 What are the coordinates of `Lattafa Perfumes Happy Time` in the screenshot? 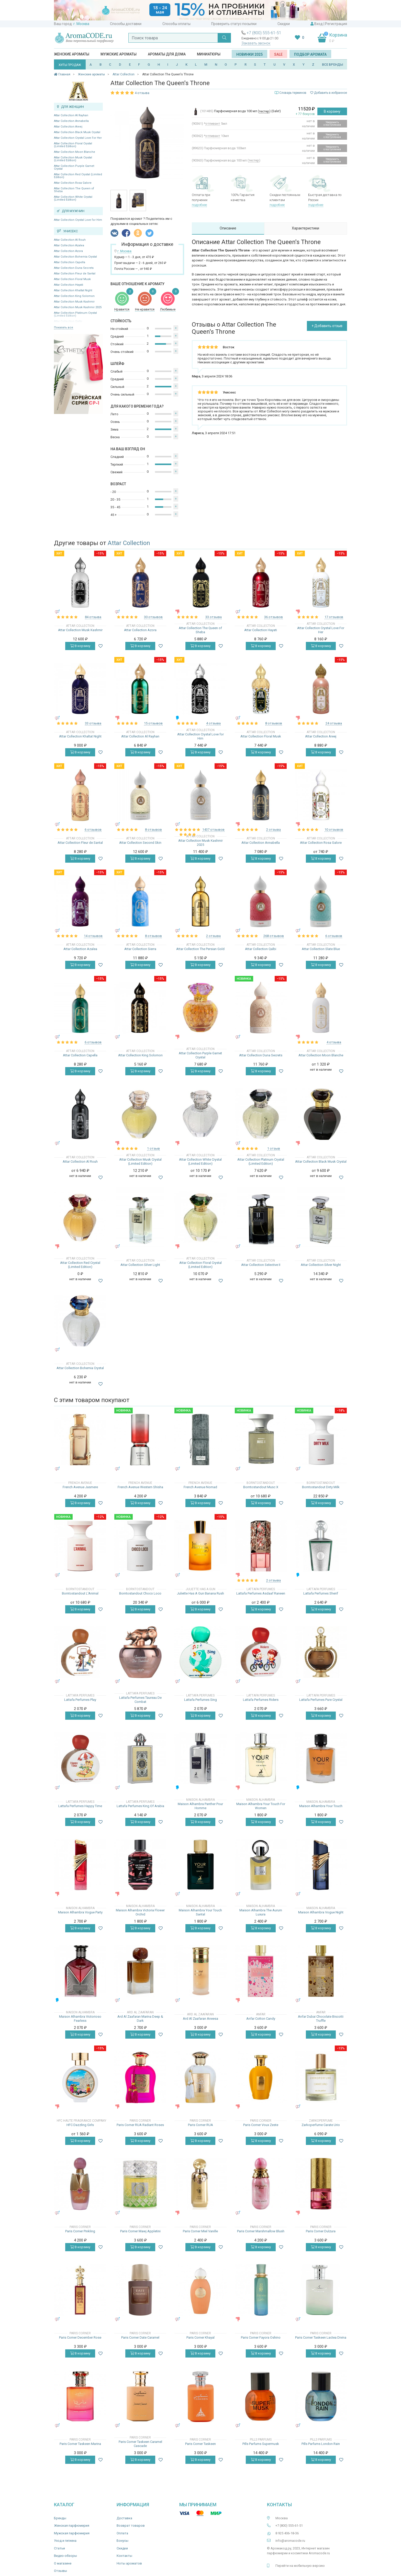 It's located at (80, 1806).